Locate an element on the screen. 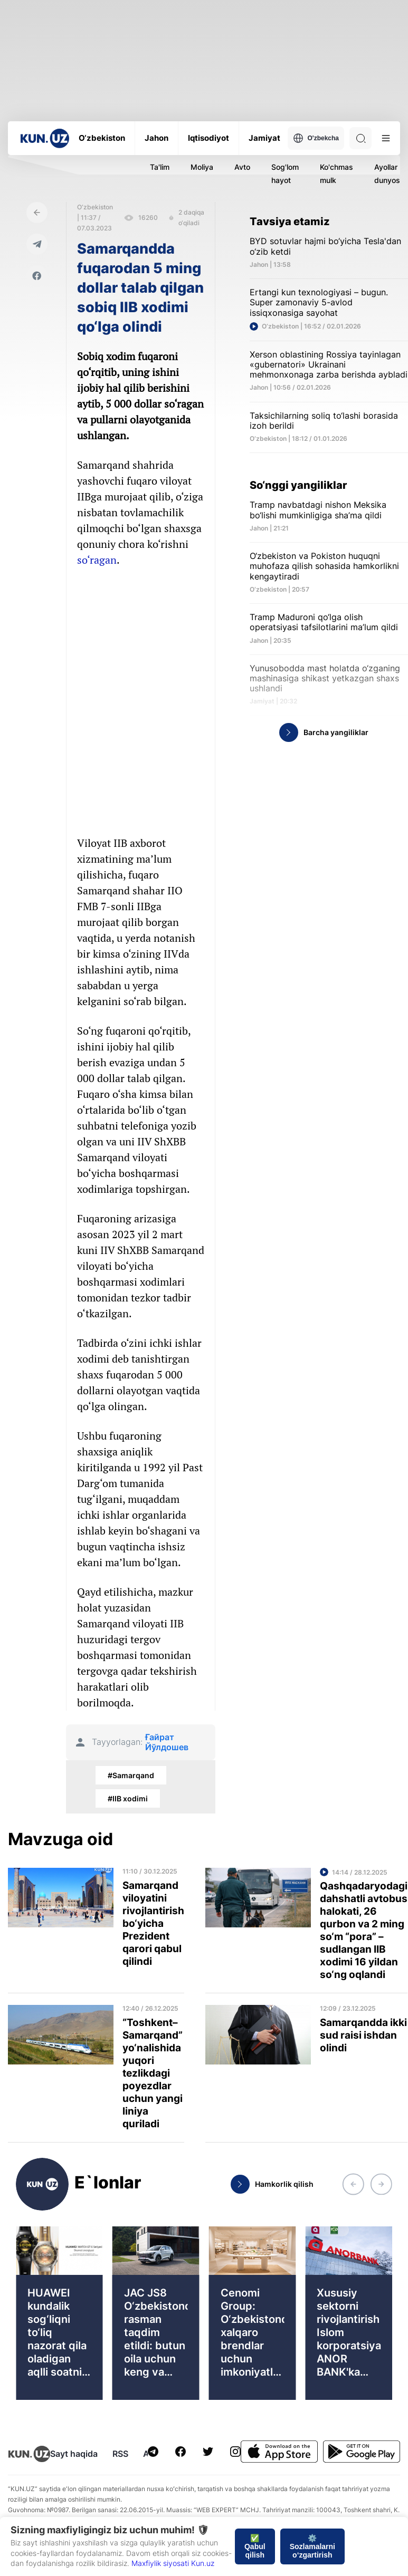 The height and width of the screenshot is (2576, 408). Maxfiylik siyosati Kun.uz is located at coordinates (172, 2563).